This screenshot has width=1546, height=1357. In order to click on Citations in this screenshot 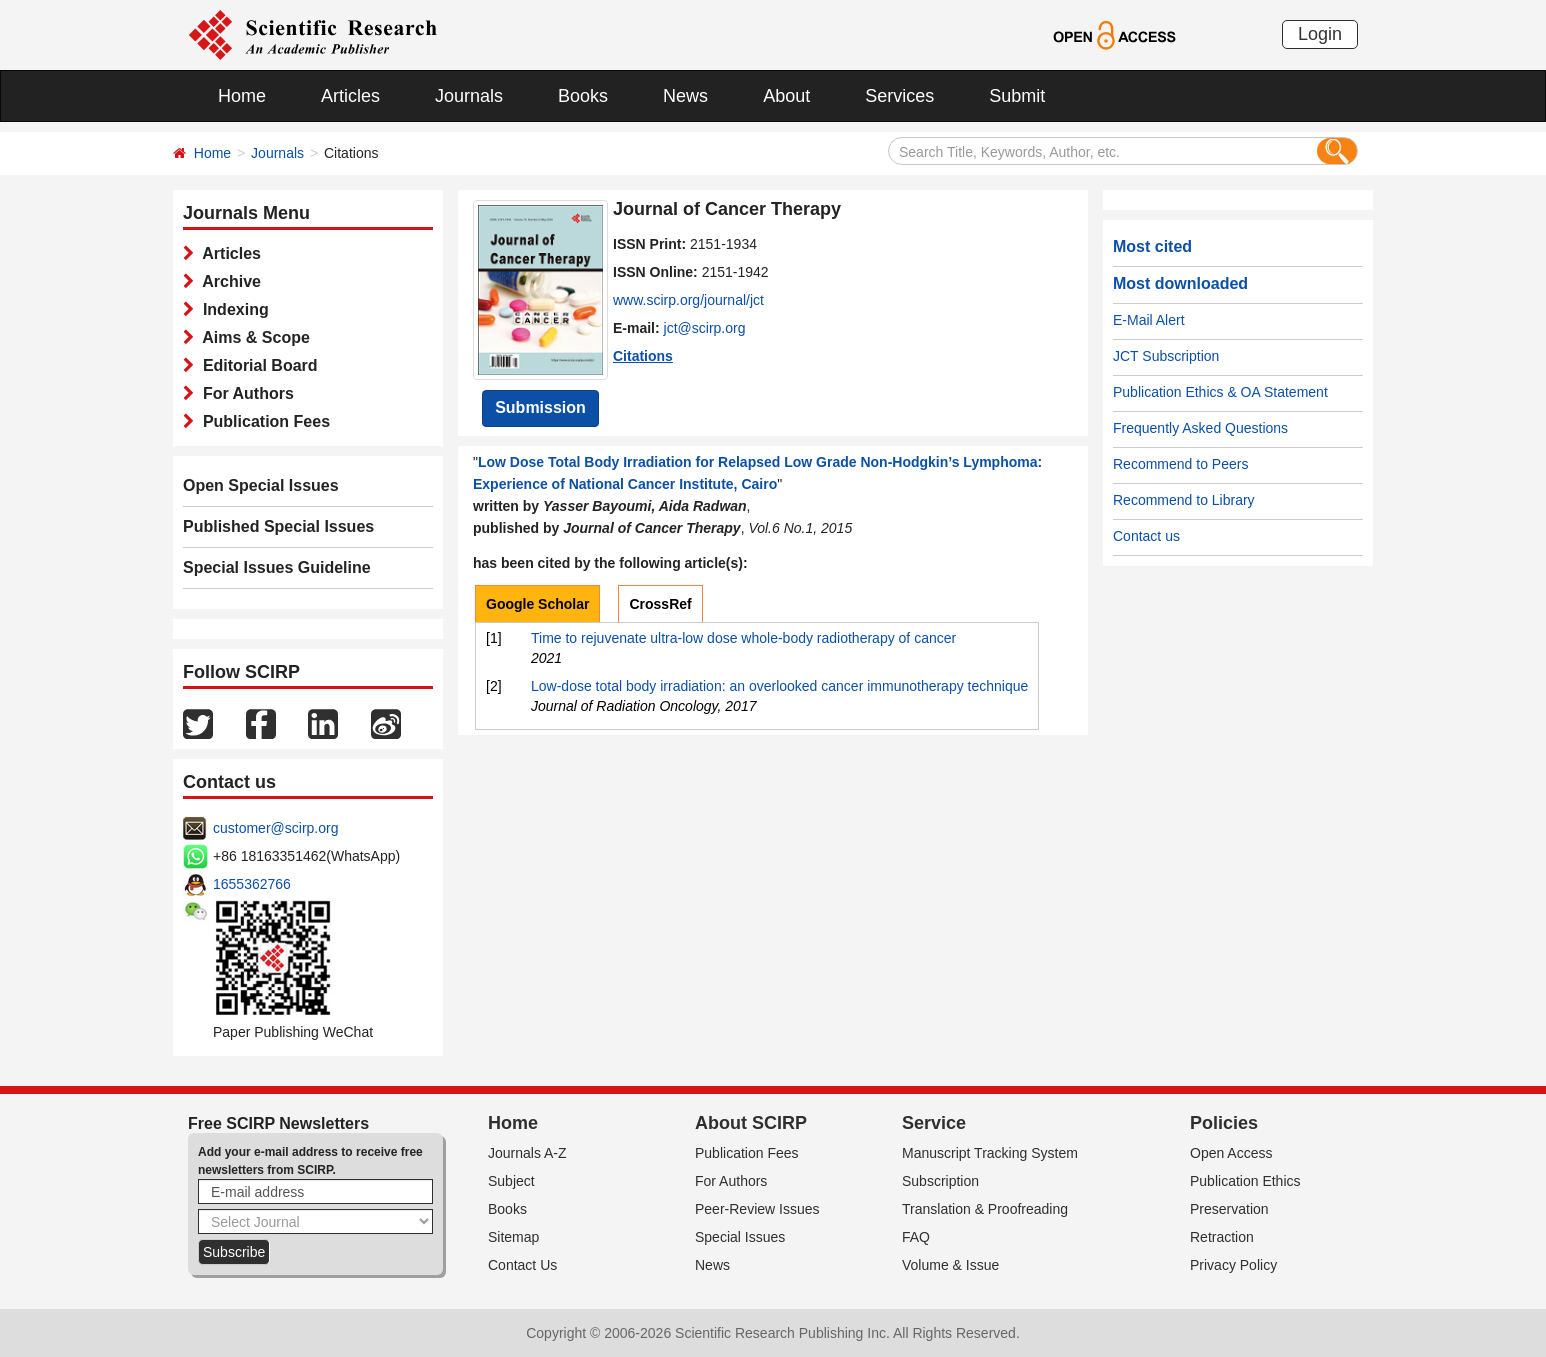, I will do `click(643, 356)`.